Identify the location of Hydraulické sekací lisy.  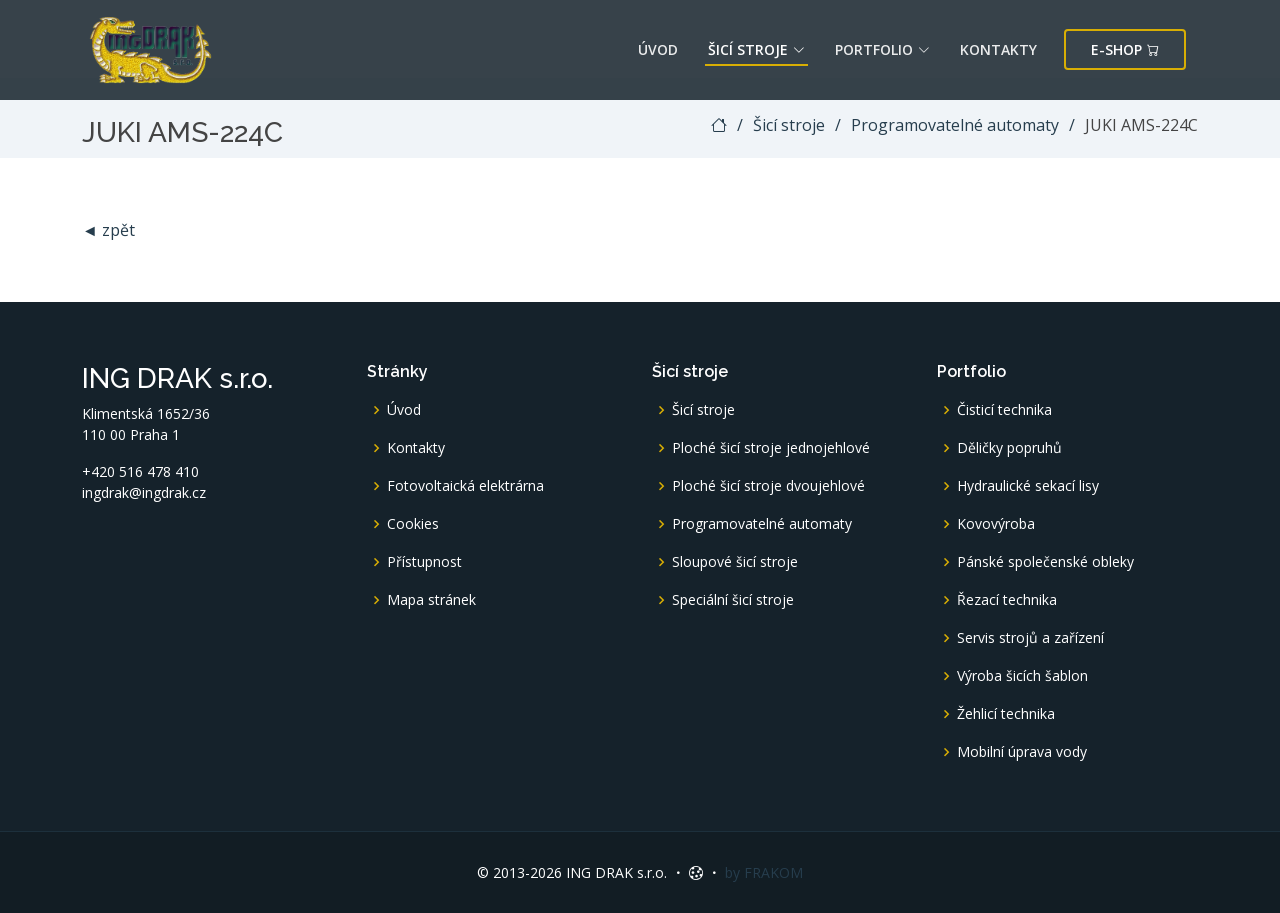
(1028, 486).